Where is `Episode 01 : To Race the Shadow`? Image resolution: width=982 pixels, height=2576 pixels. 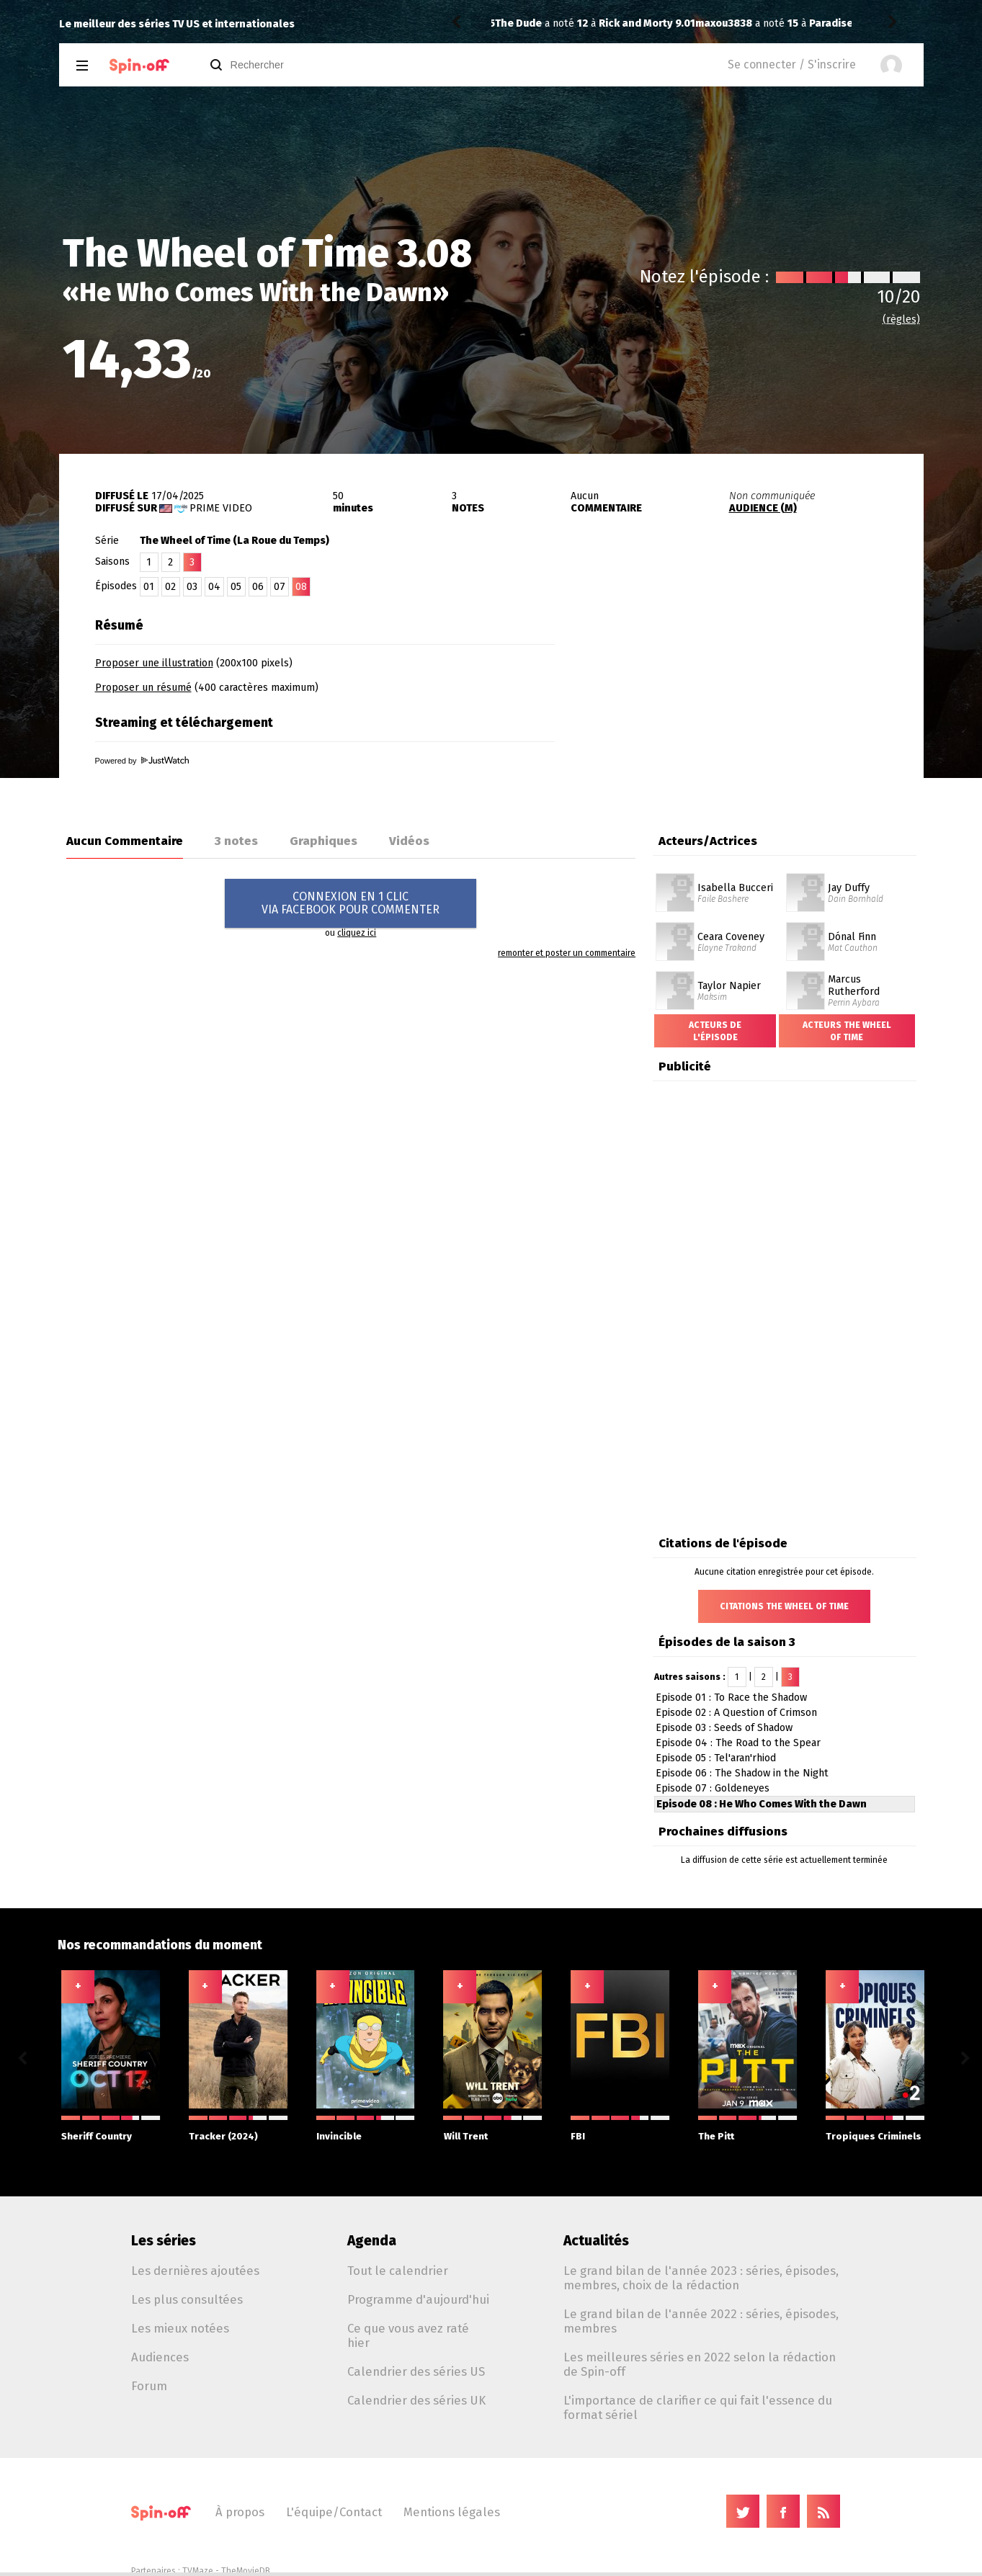 Episode 01 : To Race the Shadow is located at coordinates (731, 1697).